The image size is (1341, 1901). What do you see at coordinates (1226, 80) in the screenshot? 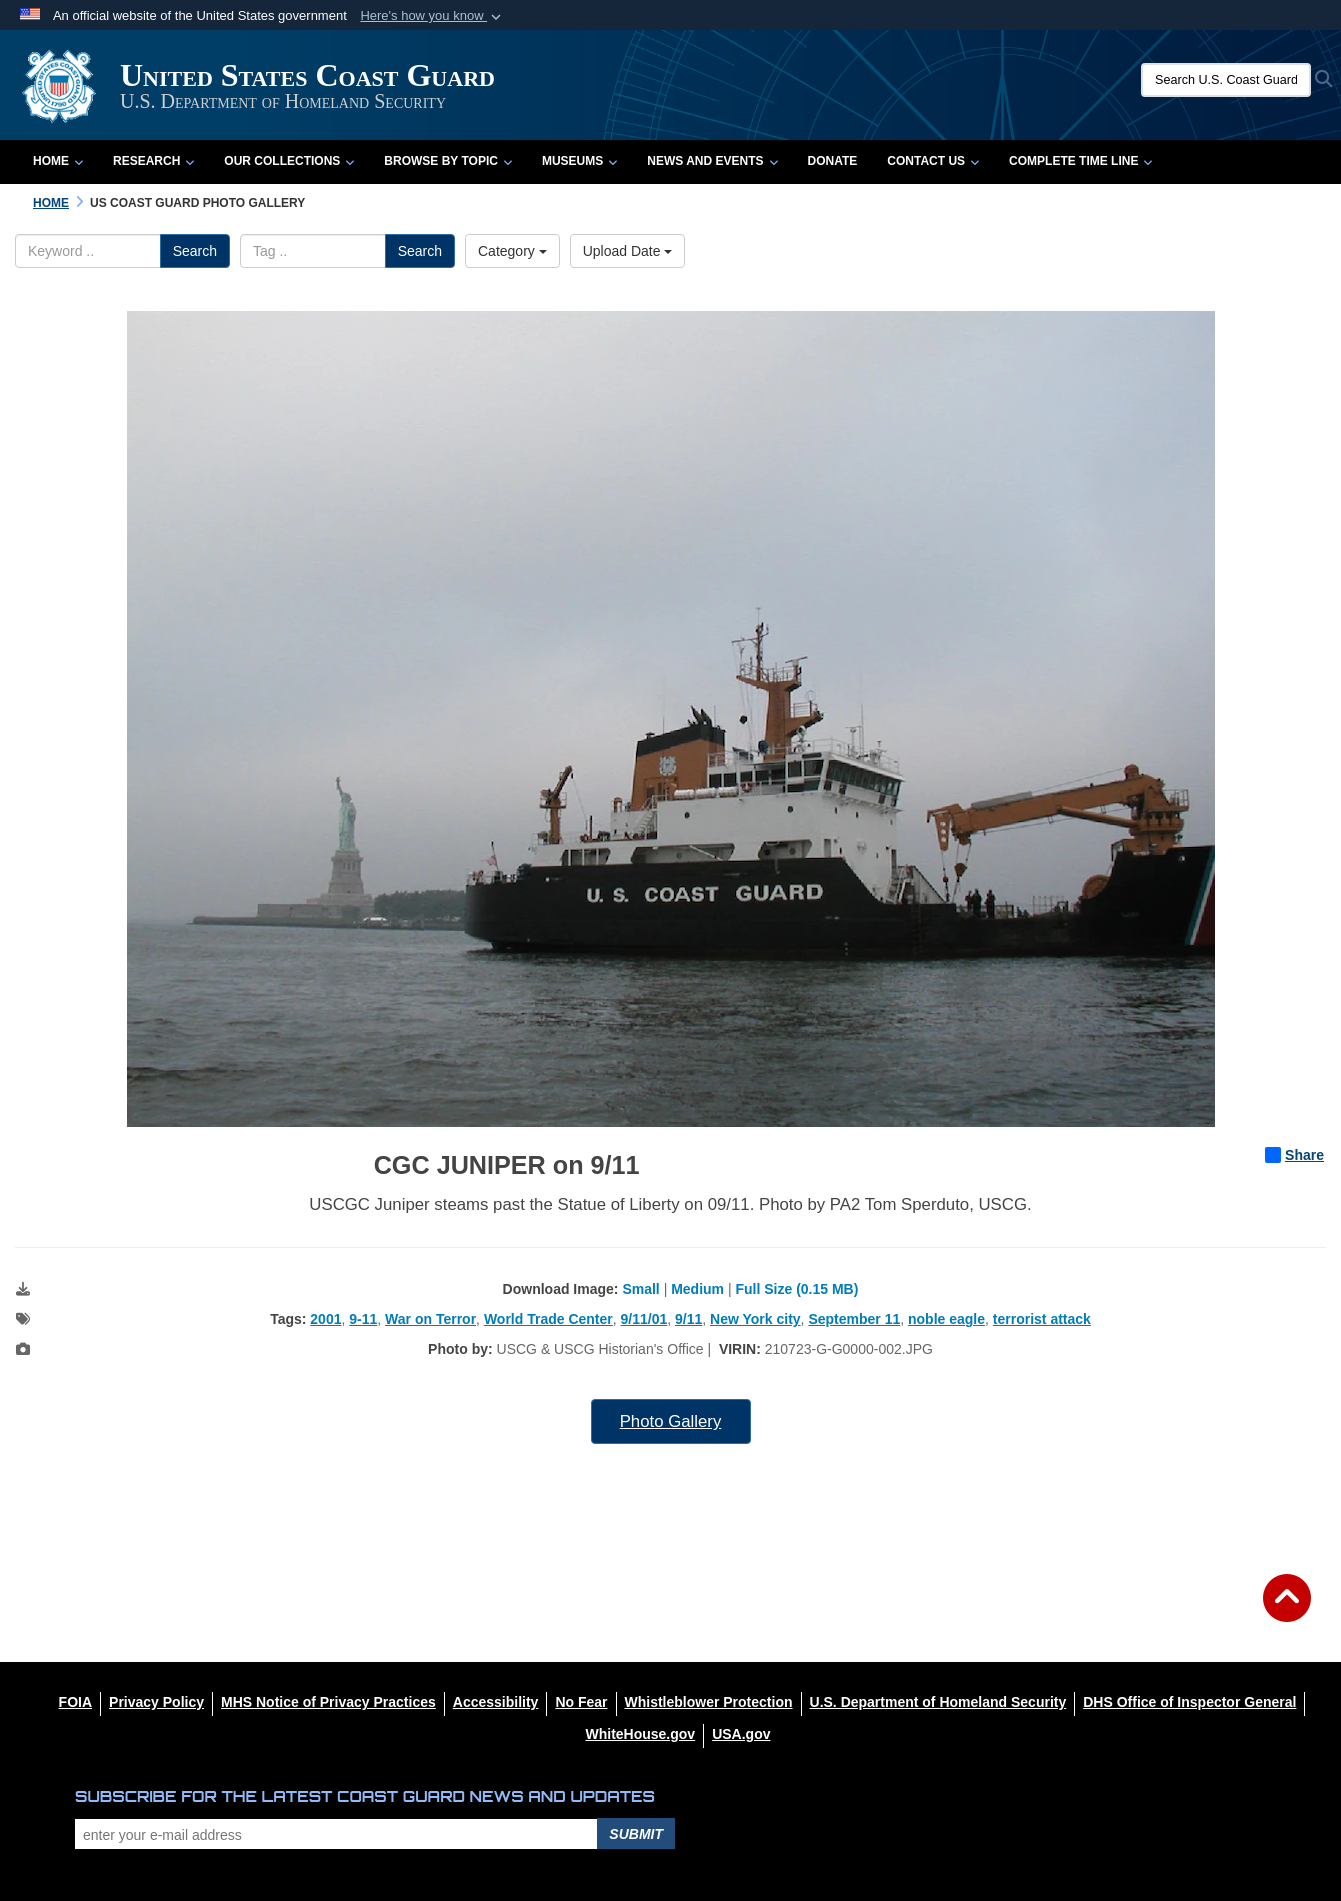
I see `[Search U.S. Coast Guard Historian's Office]` at bounding box center [1226, 80].